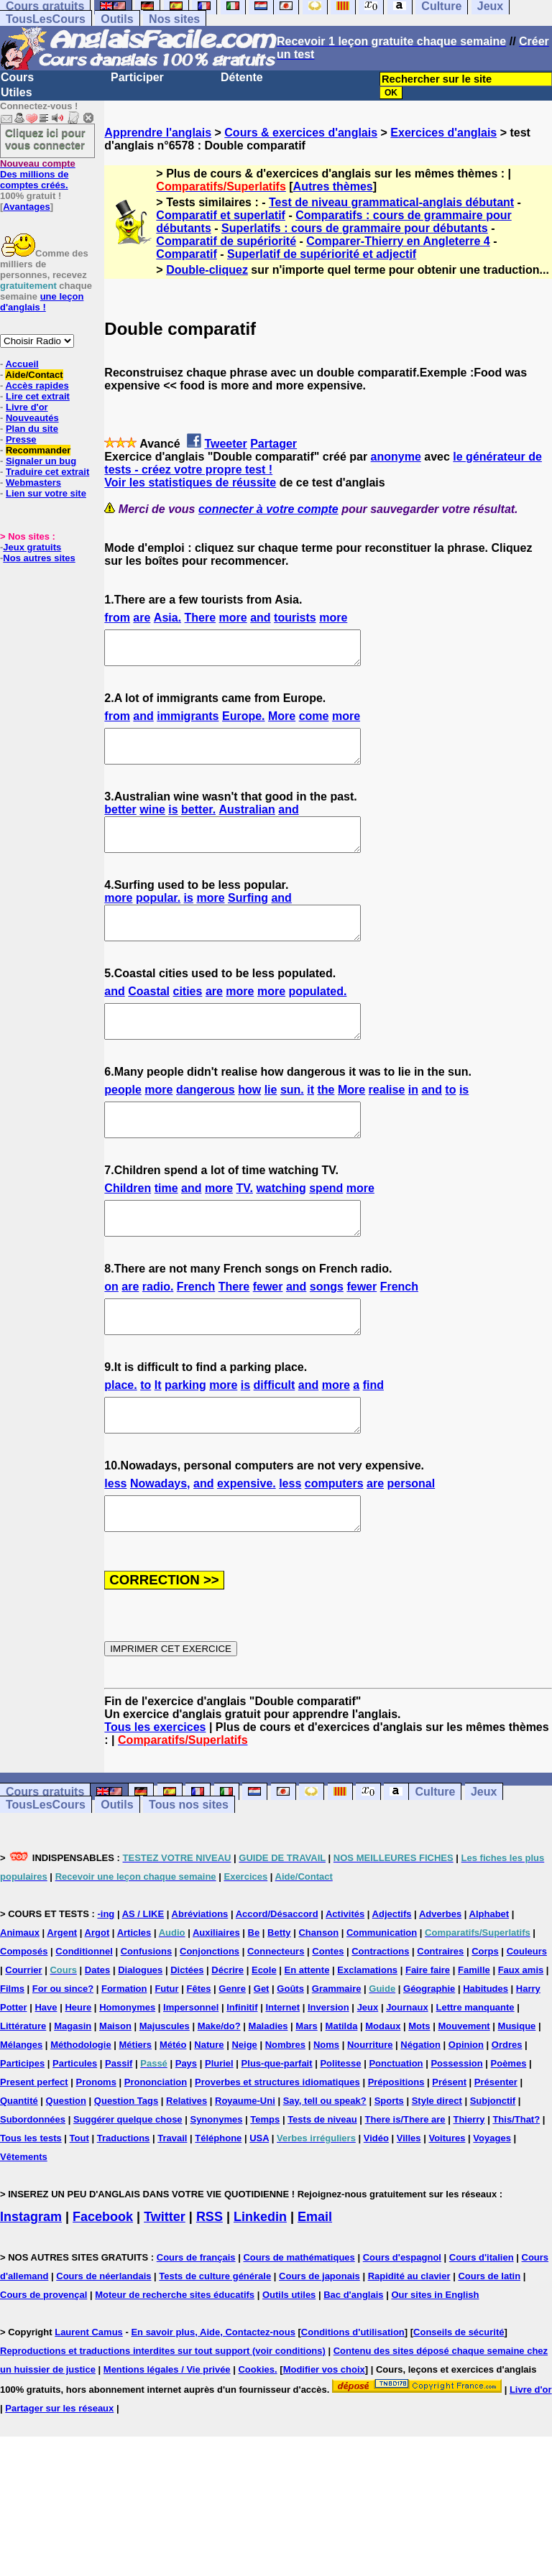  I want to click on spend, so click(326, 1227).